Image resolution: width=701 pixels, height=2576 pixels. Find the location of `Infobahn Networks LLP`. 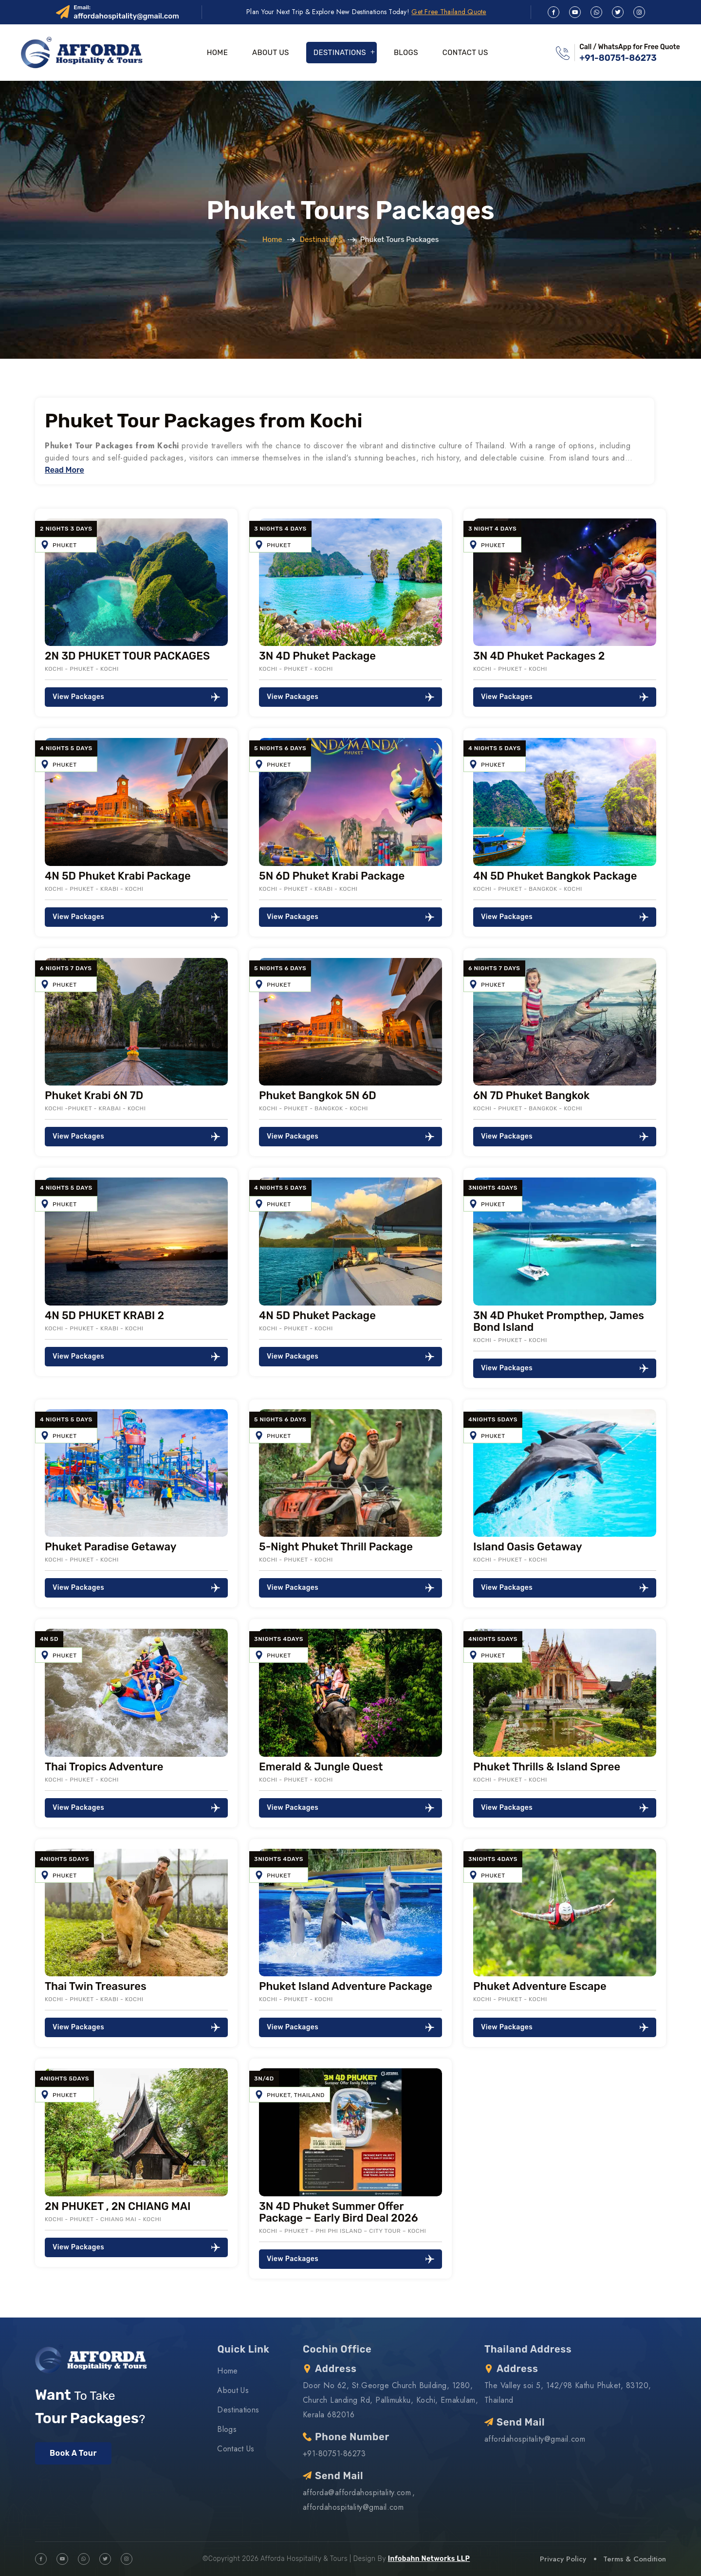

Infobahn Networks LLP is located at coordinates (429, 2559).